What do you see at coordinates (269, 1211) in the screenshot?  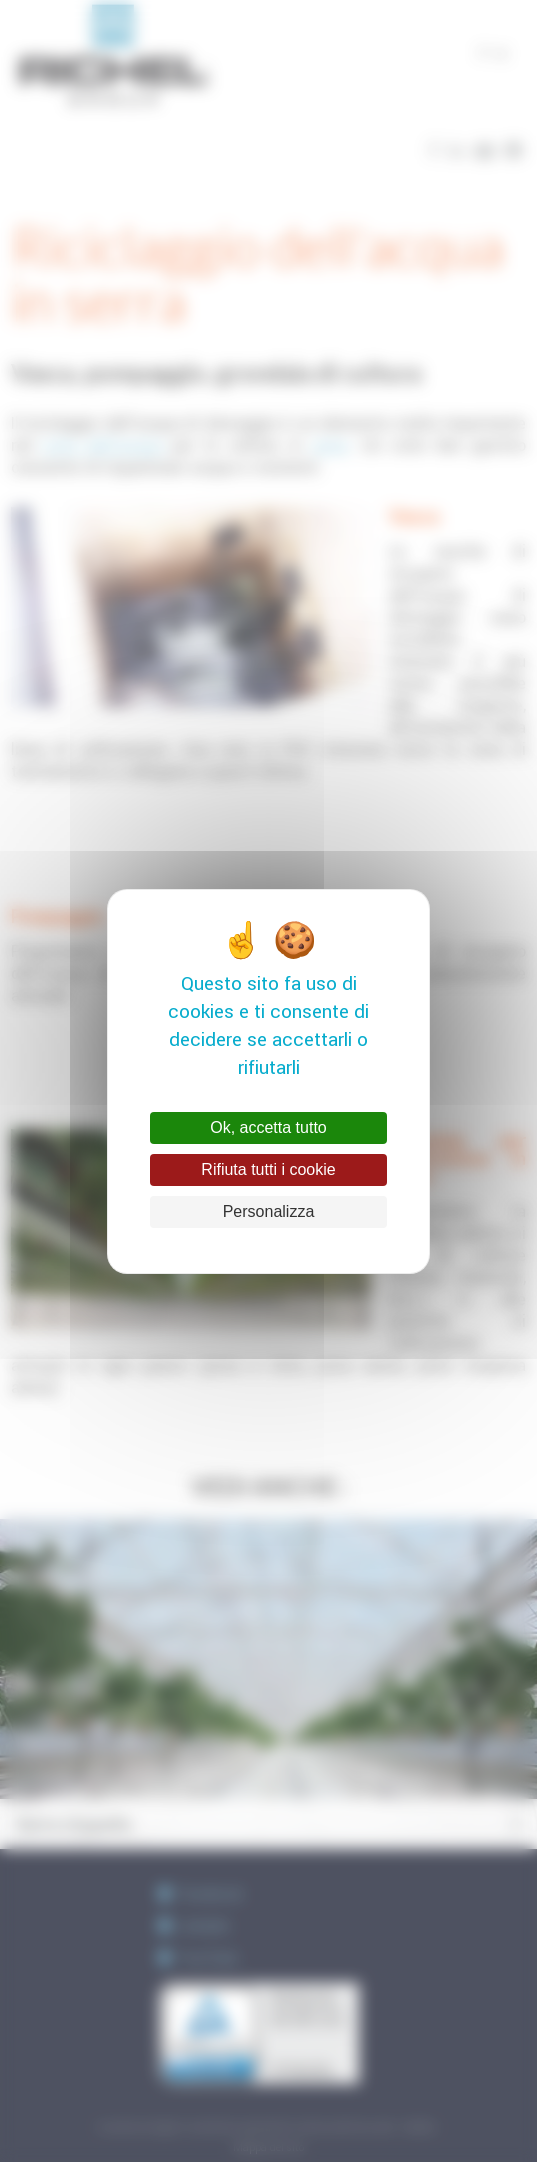 I see `Personalizza [Personalizza (finestra modale)]` at bounding box center [269, 1211].